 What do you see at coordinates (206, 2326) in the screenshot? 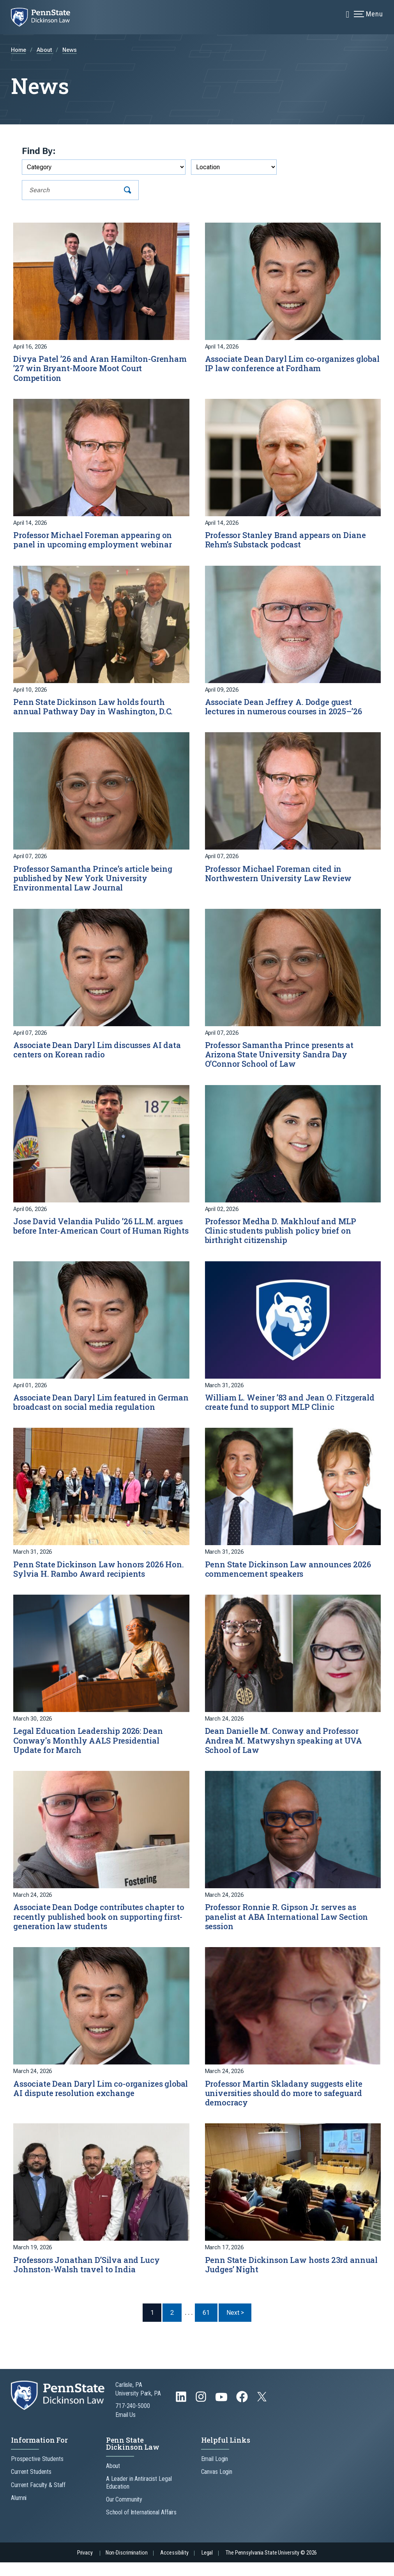
I see `61 [Last Page, Page 61]` at bounding box center [206, 2326].